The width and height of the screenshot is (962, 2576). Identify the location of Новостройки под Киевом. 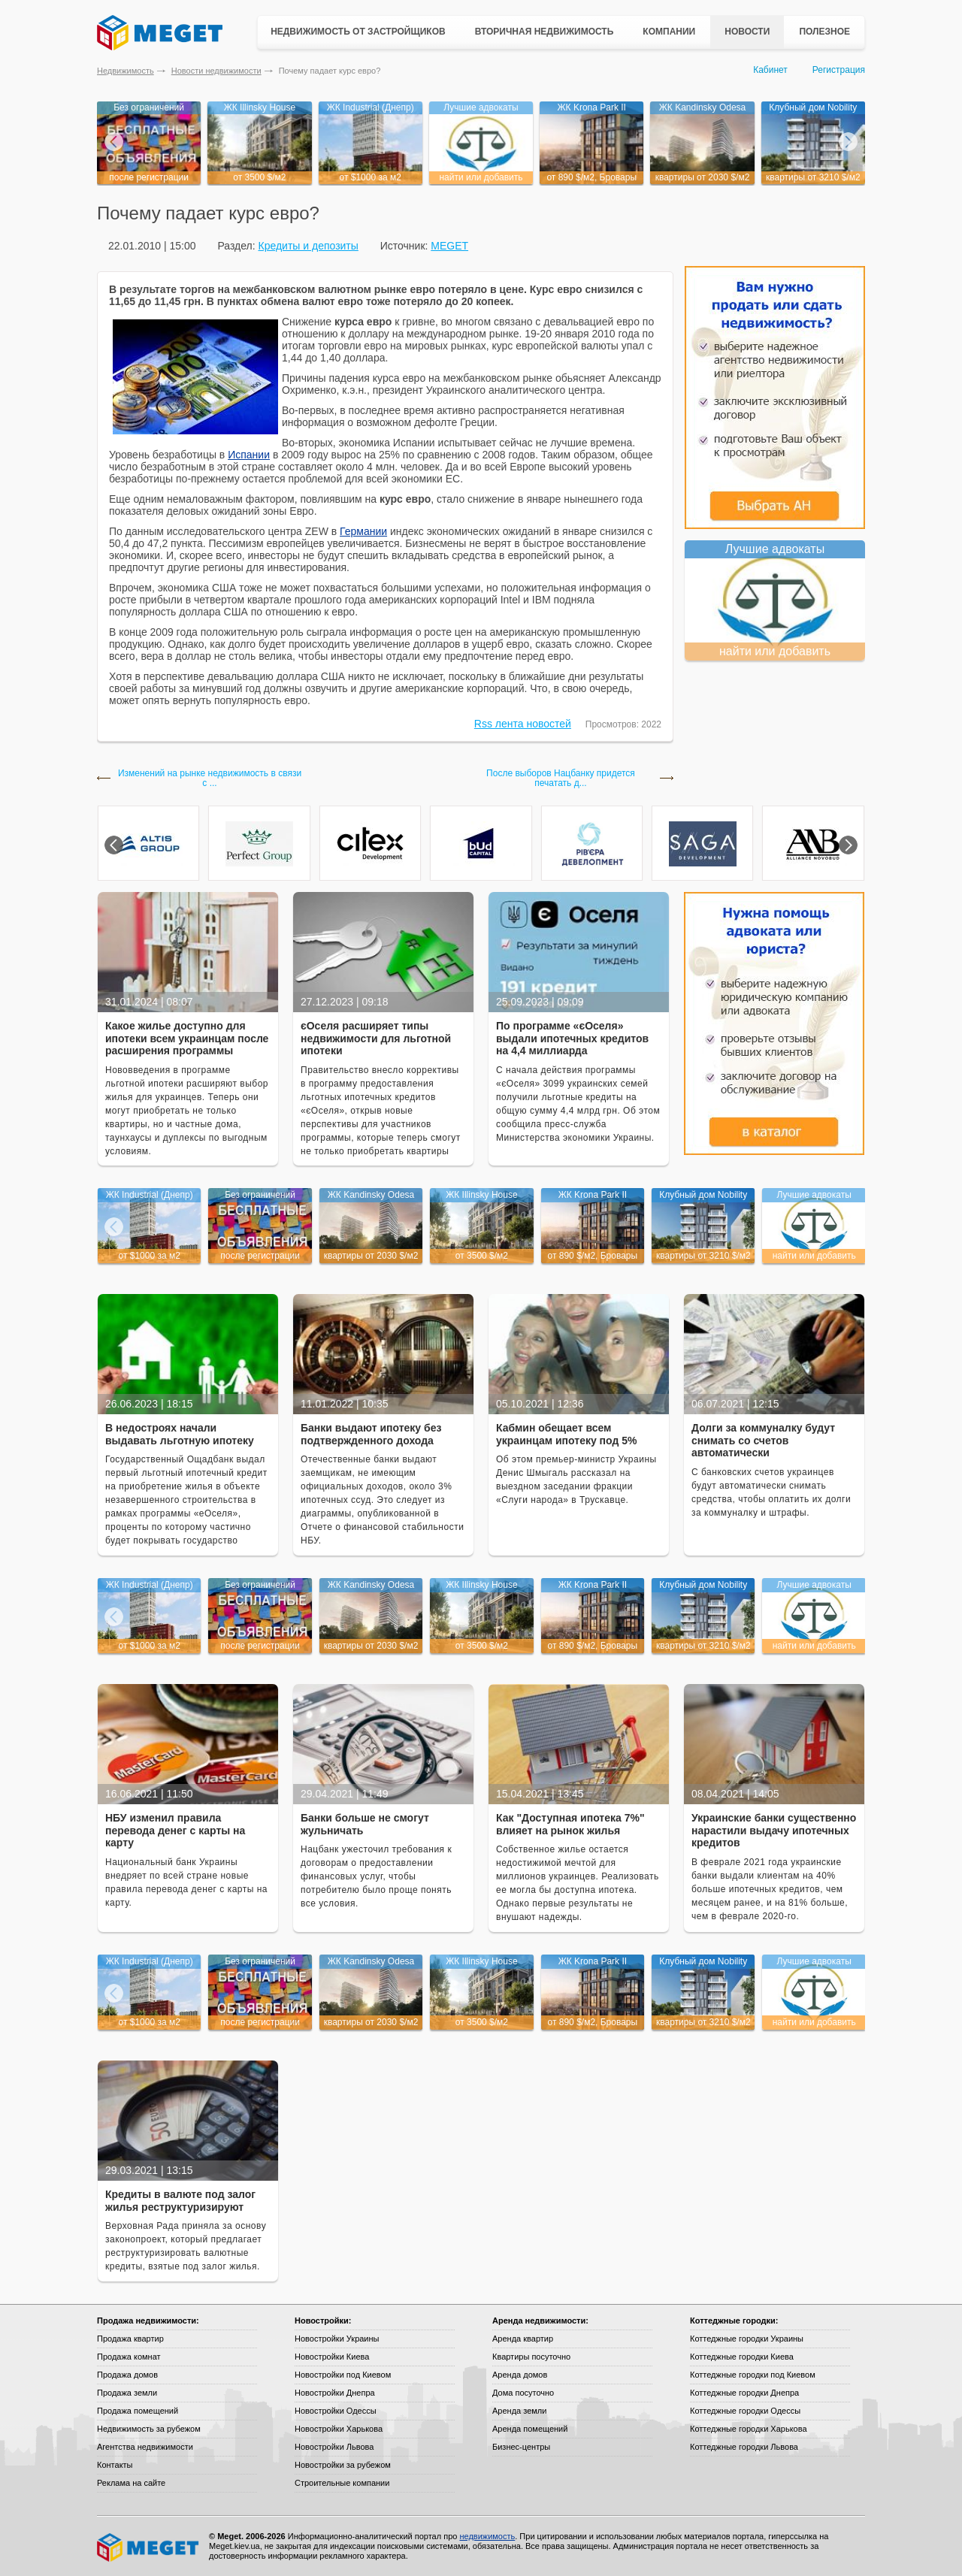
(343, 2374).